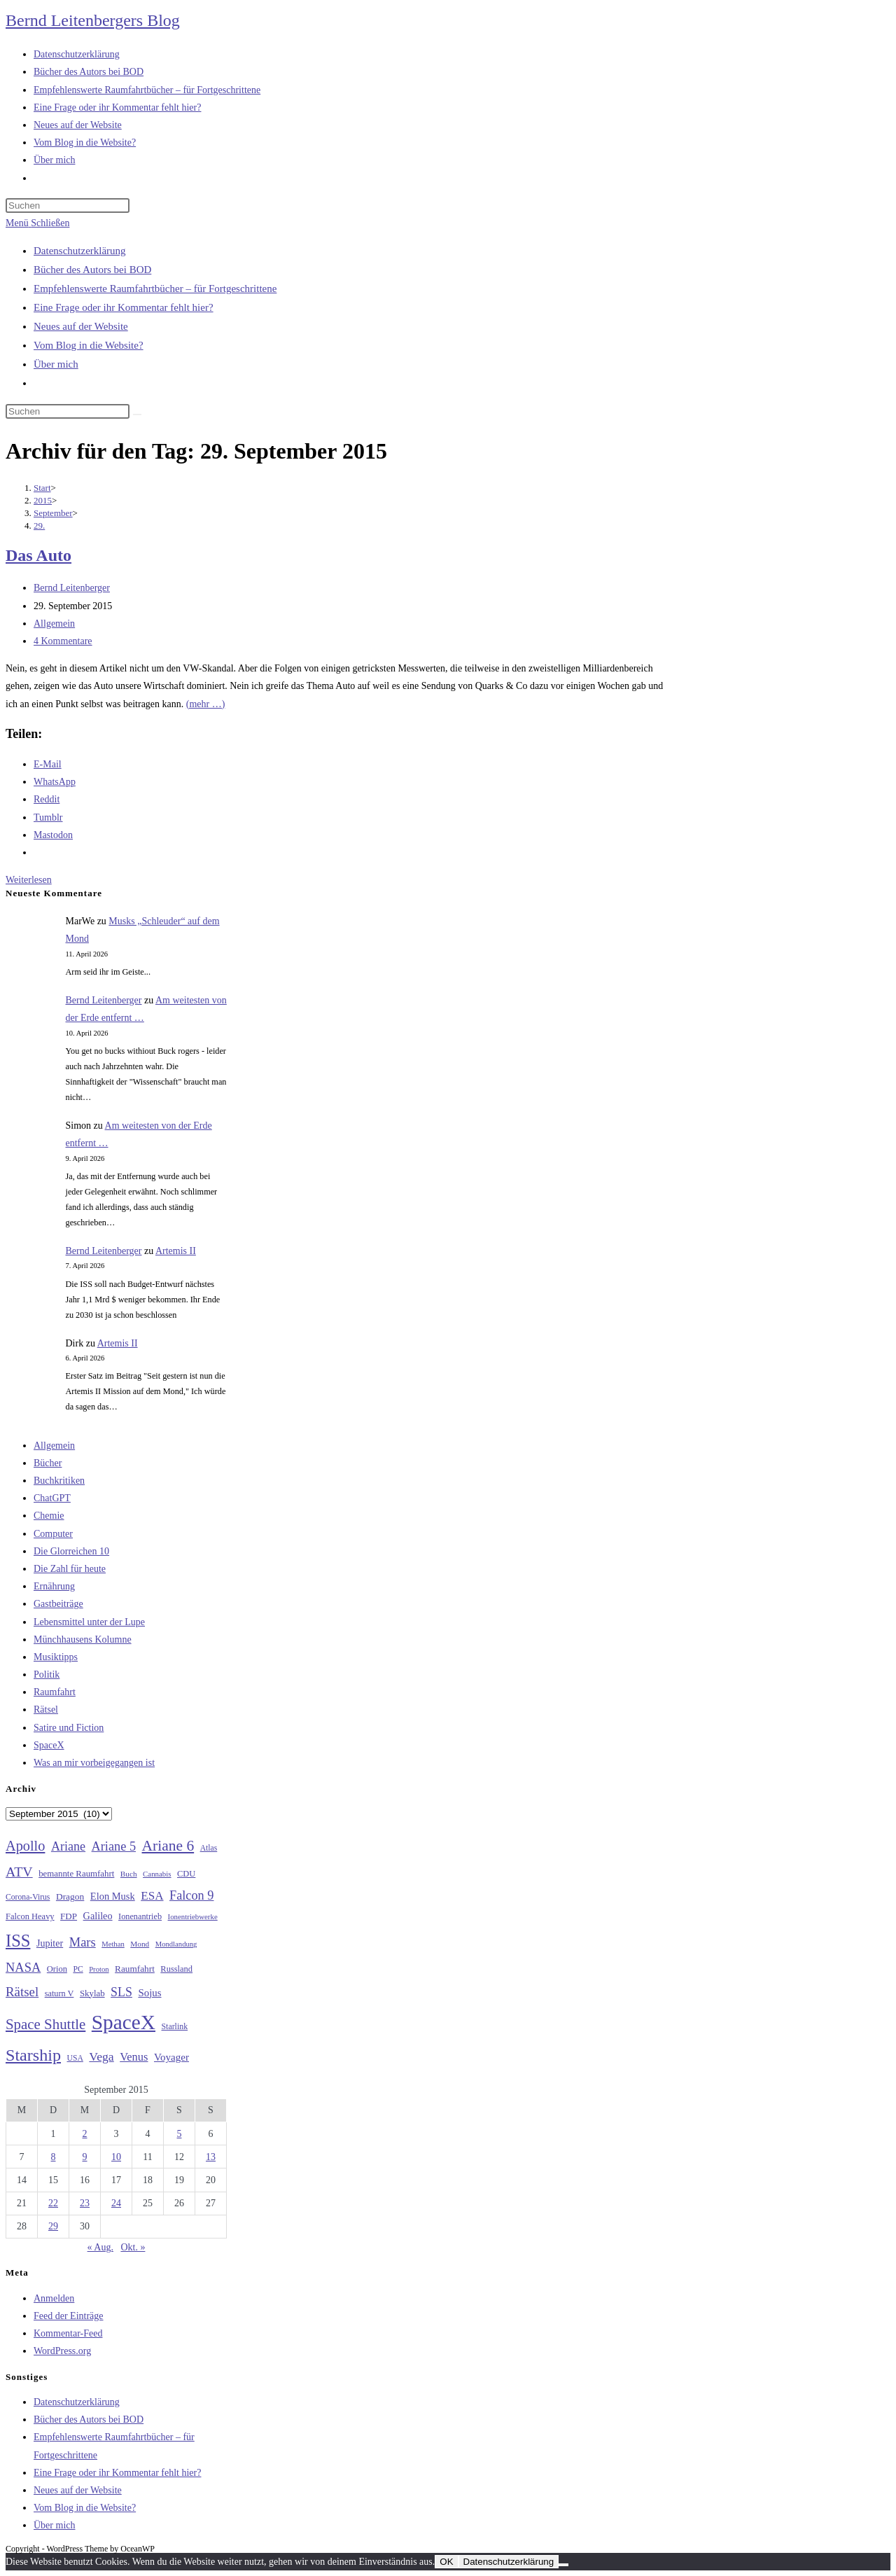  Describe the element at coordinates (89, 1622) in the screenshot. I see `Lebensmittel unter der Lupe` at that location.